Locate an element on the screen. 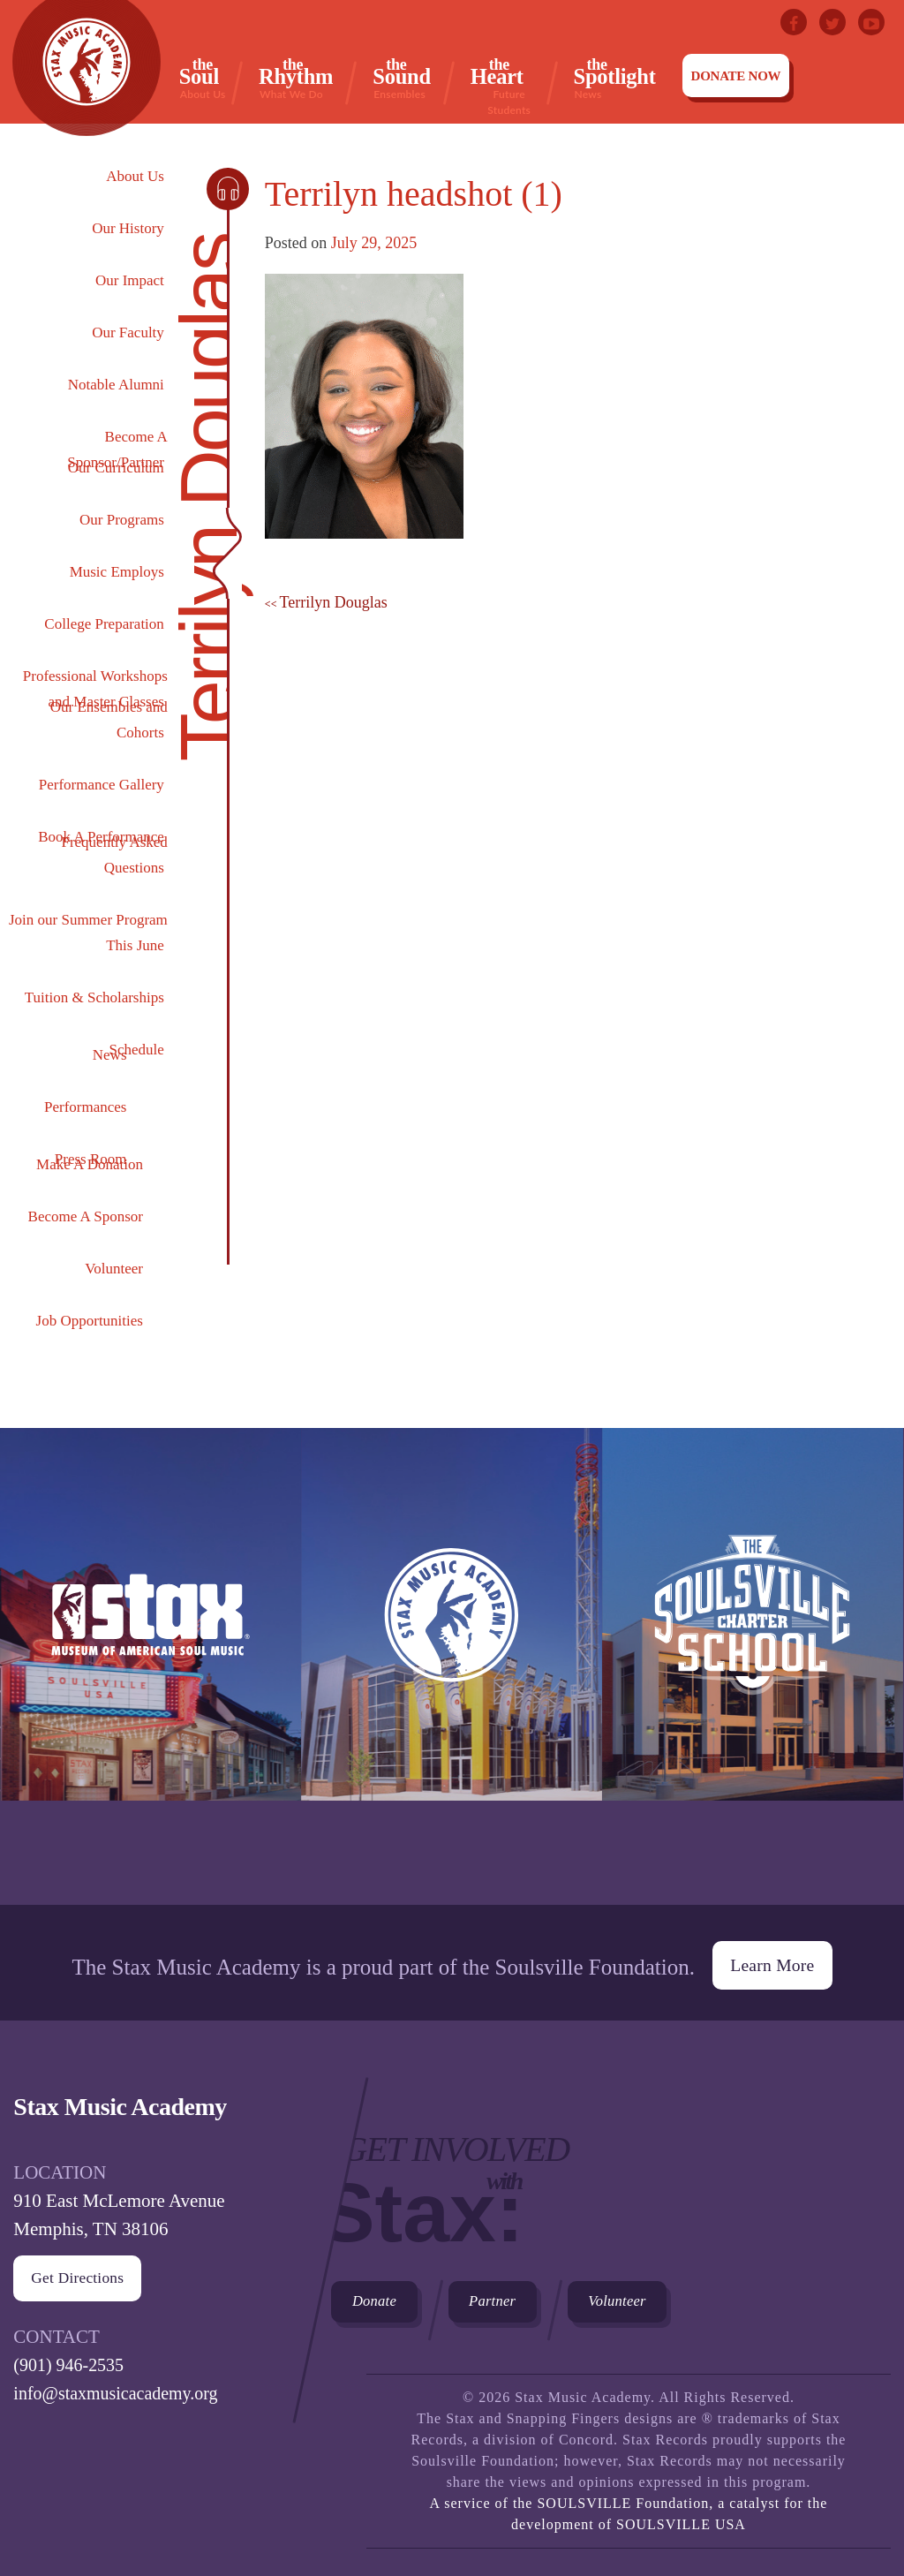  Partner is located at coordinates (510, 2295).